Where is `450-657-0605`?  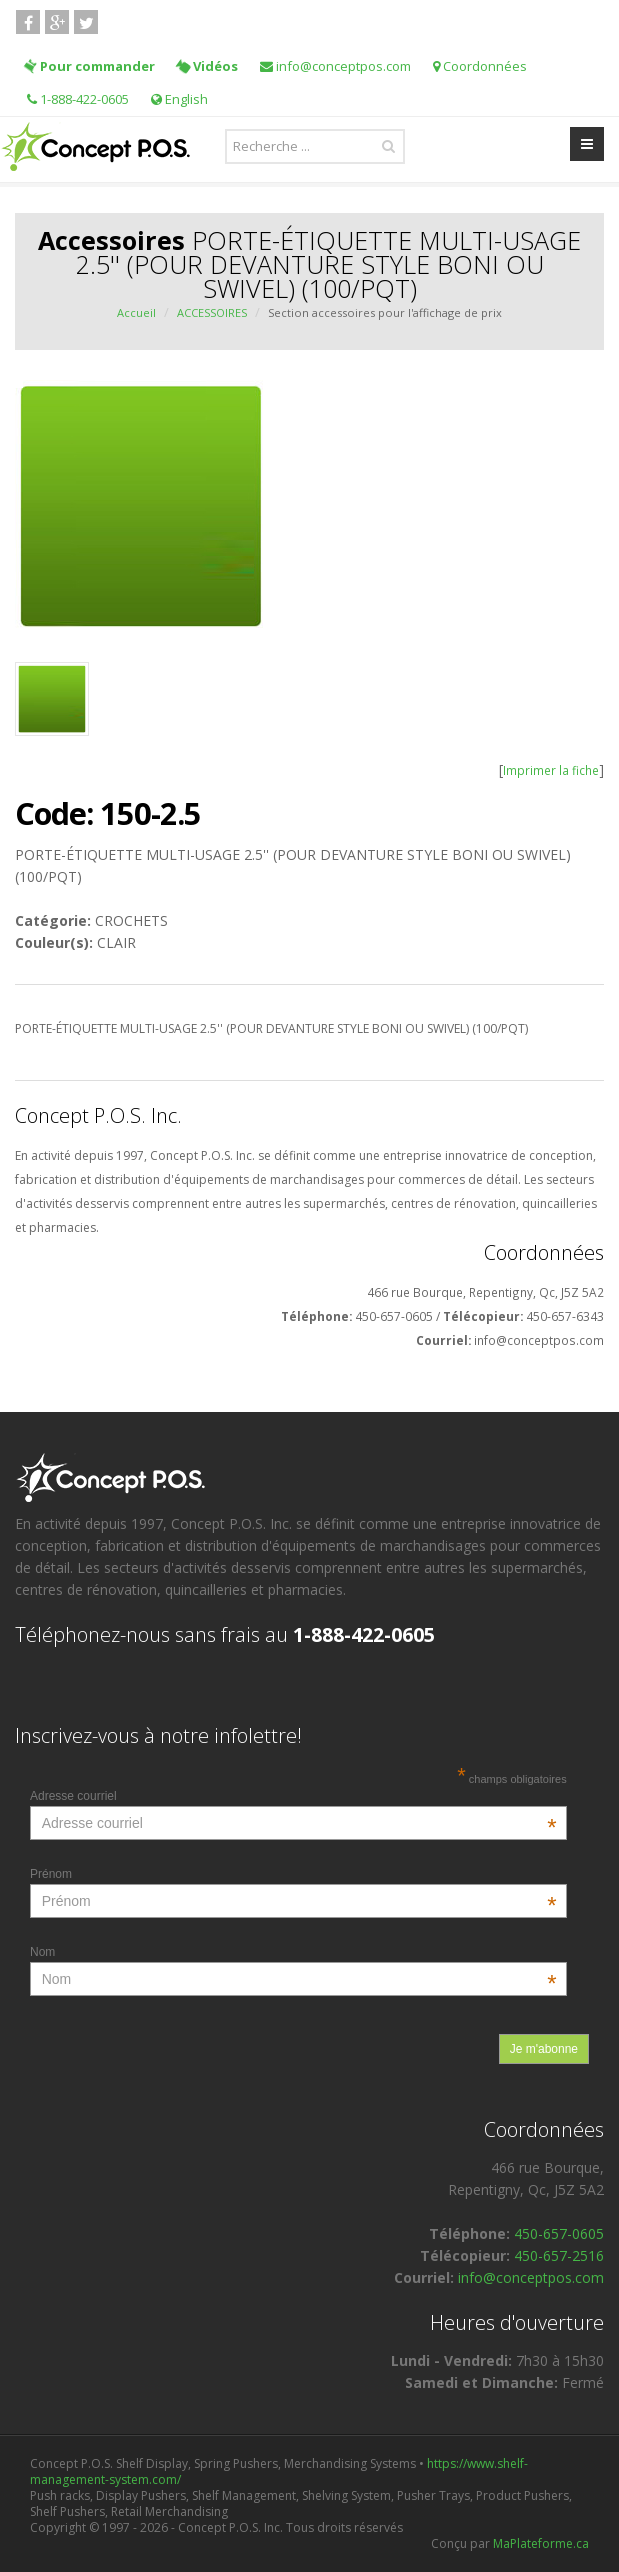 450-657-0605 is located at coordinates (559, 2233).